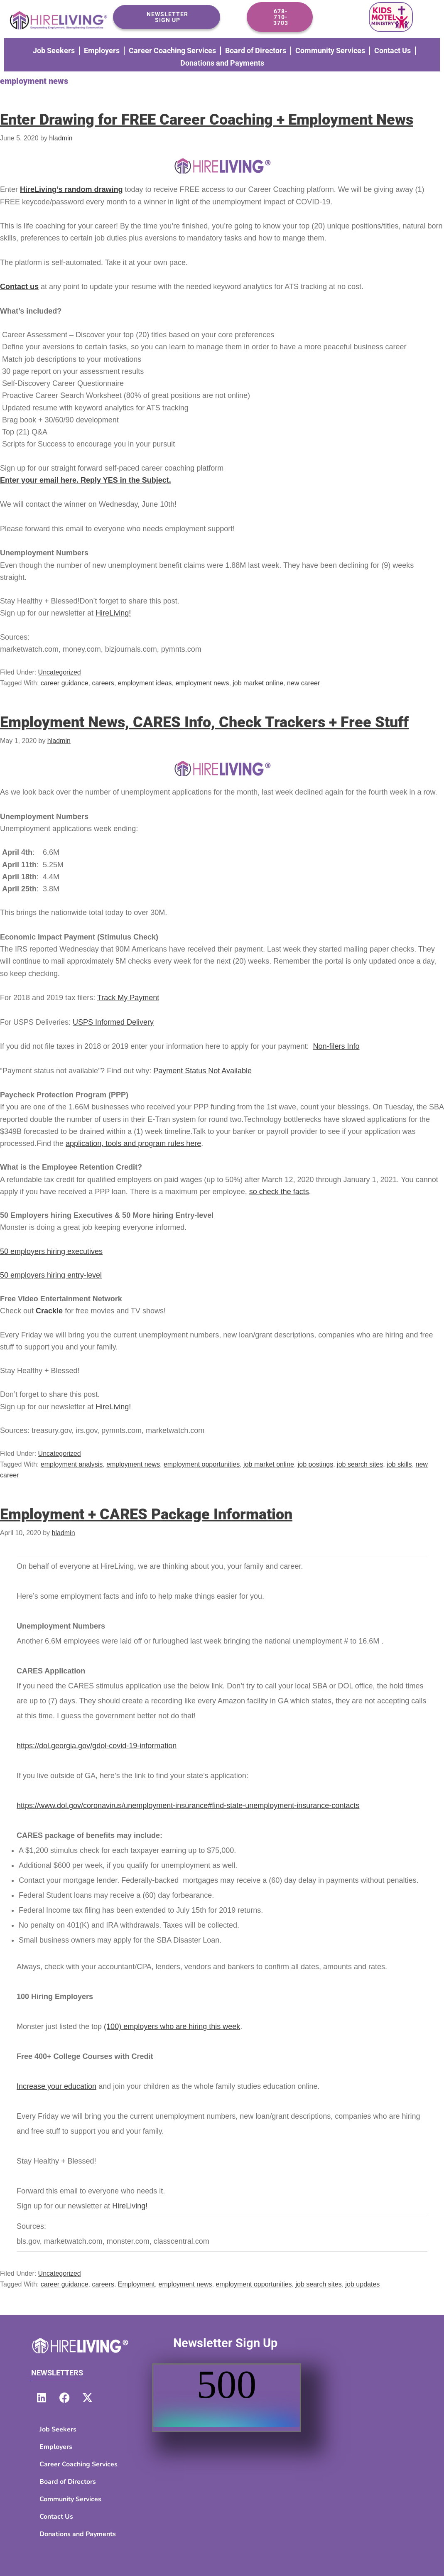 Image resolution: width=444 pixels, height=2576 pixels. I want to click on Uncategorized, so click(59, 672).